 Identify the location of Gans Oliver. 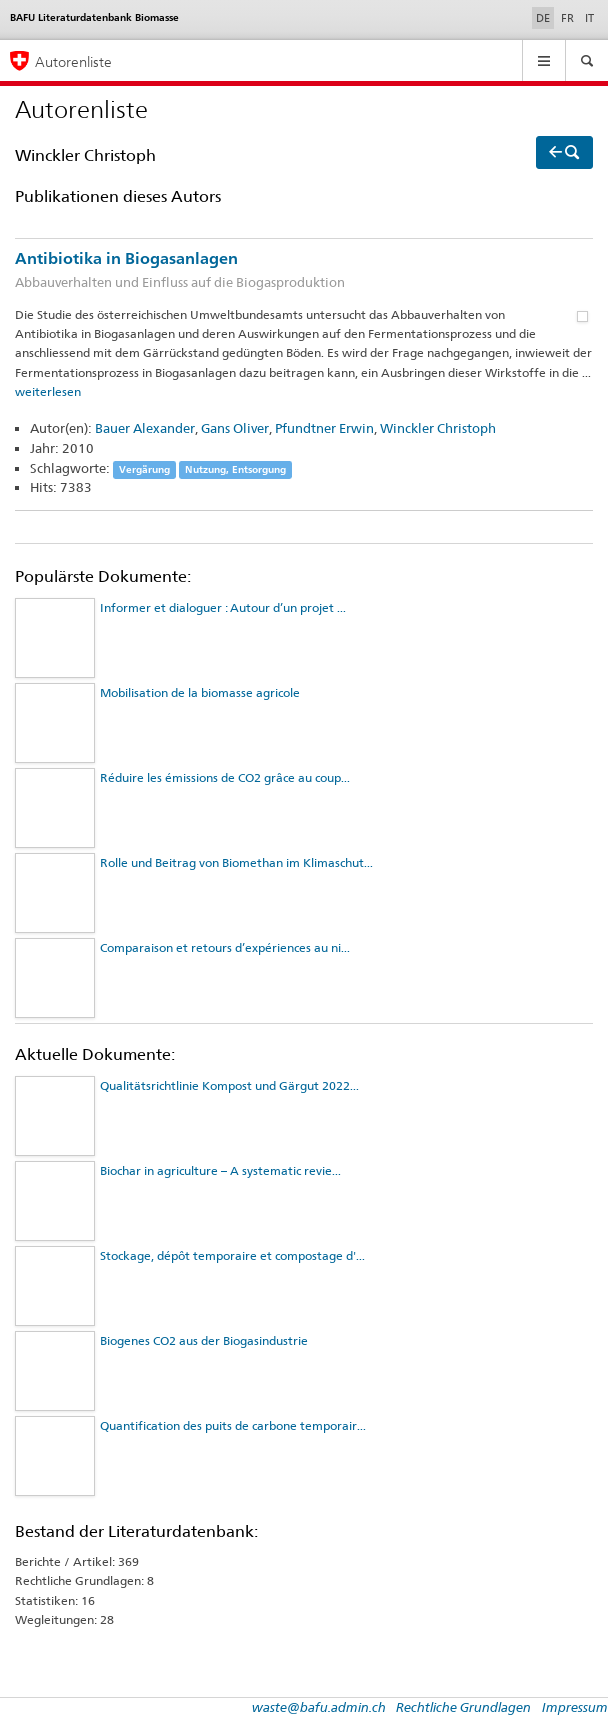
(235, 428).